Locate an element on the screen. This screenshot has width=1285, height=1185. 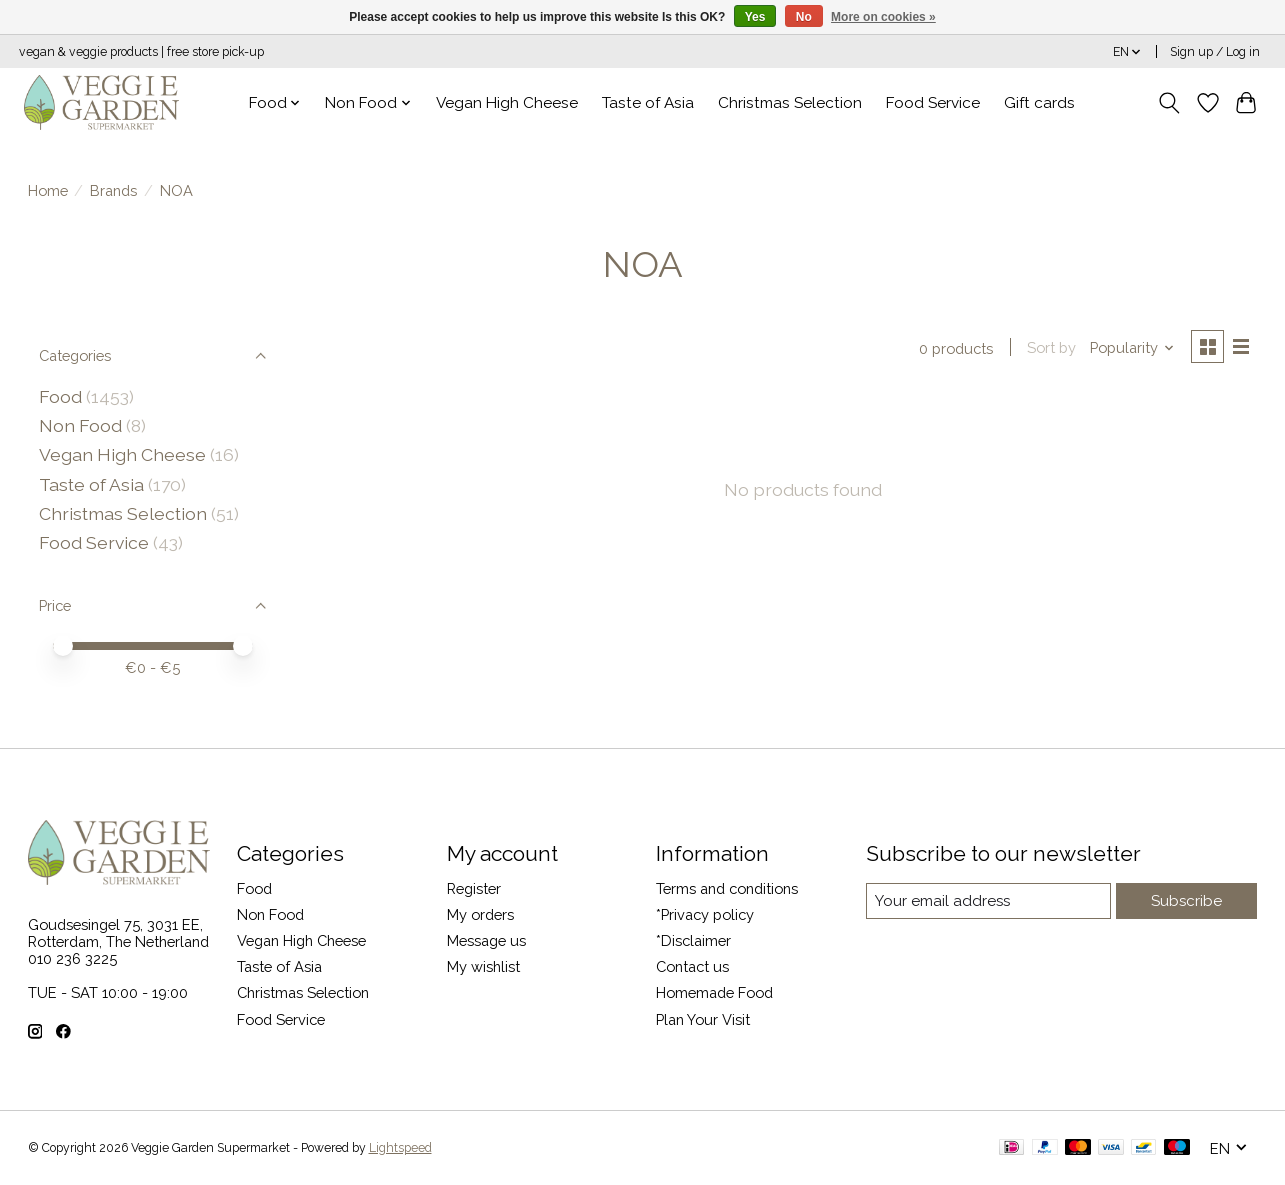
Sort by is located at coordinates (1049, 348).